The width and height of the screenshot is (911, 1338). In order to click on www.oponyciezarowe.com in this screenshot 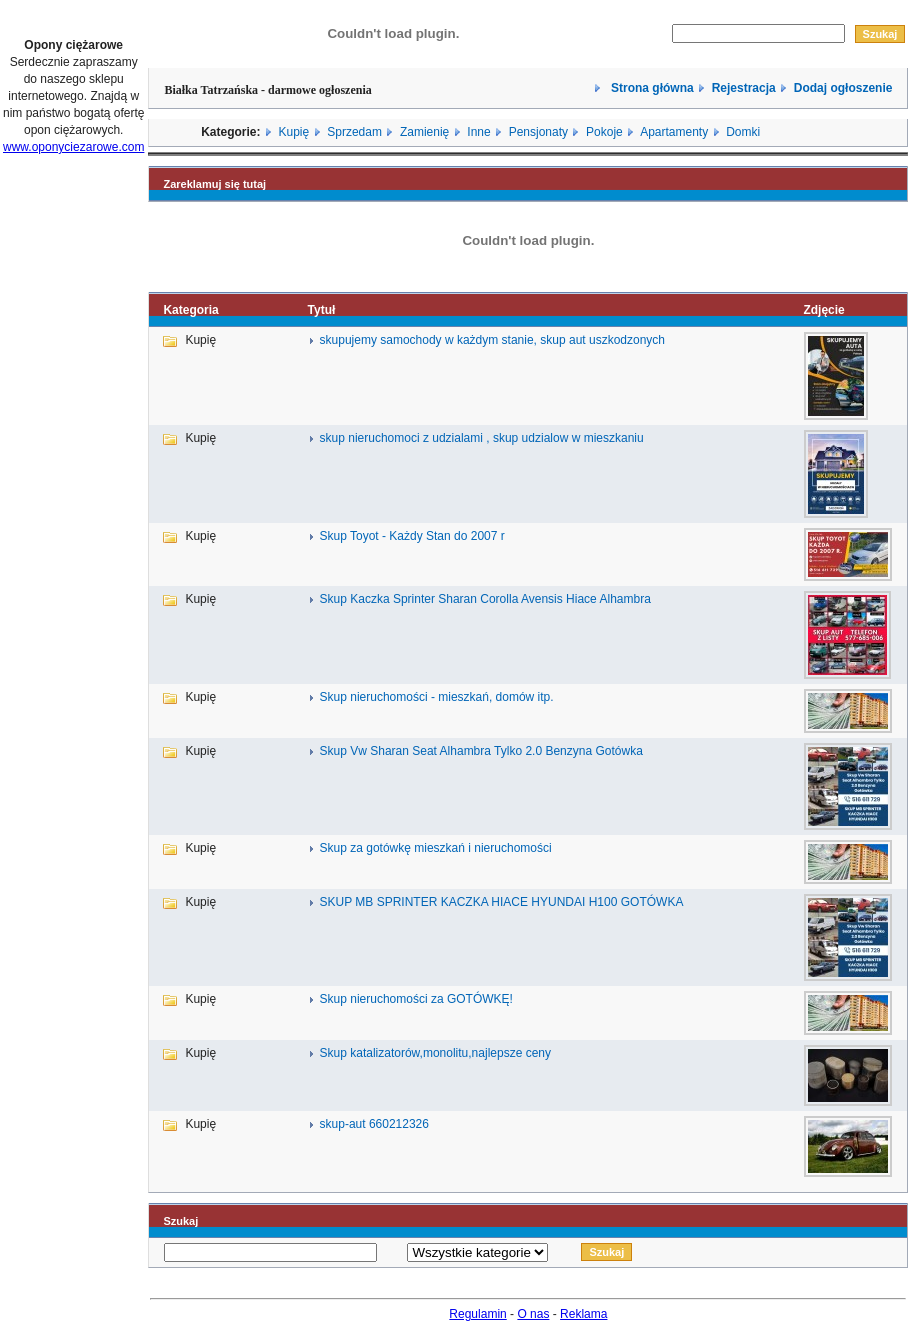, I will do `click(73, 147)`.